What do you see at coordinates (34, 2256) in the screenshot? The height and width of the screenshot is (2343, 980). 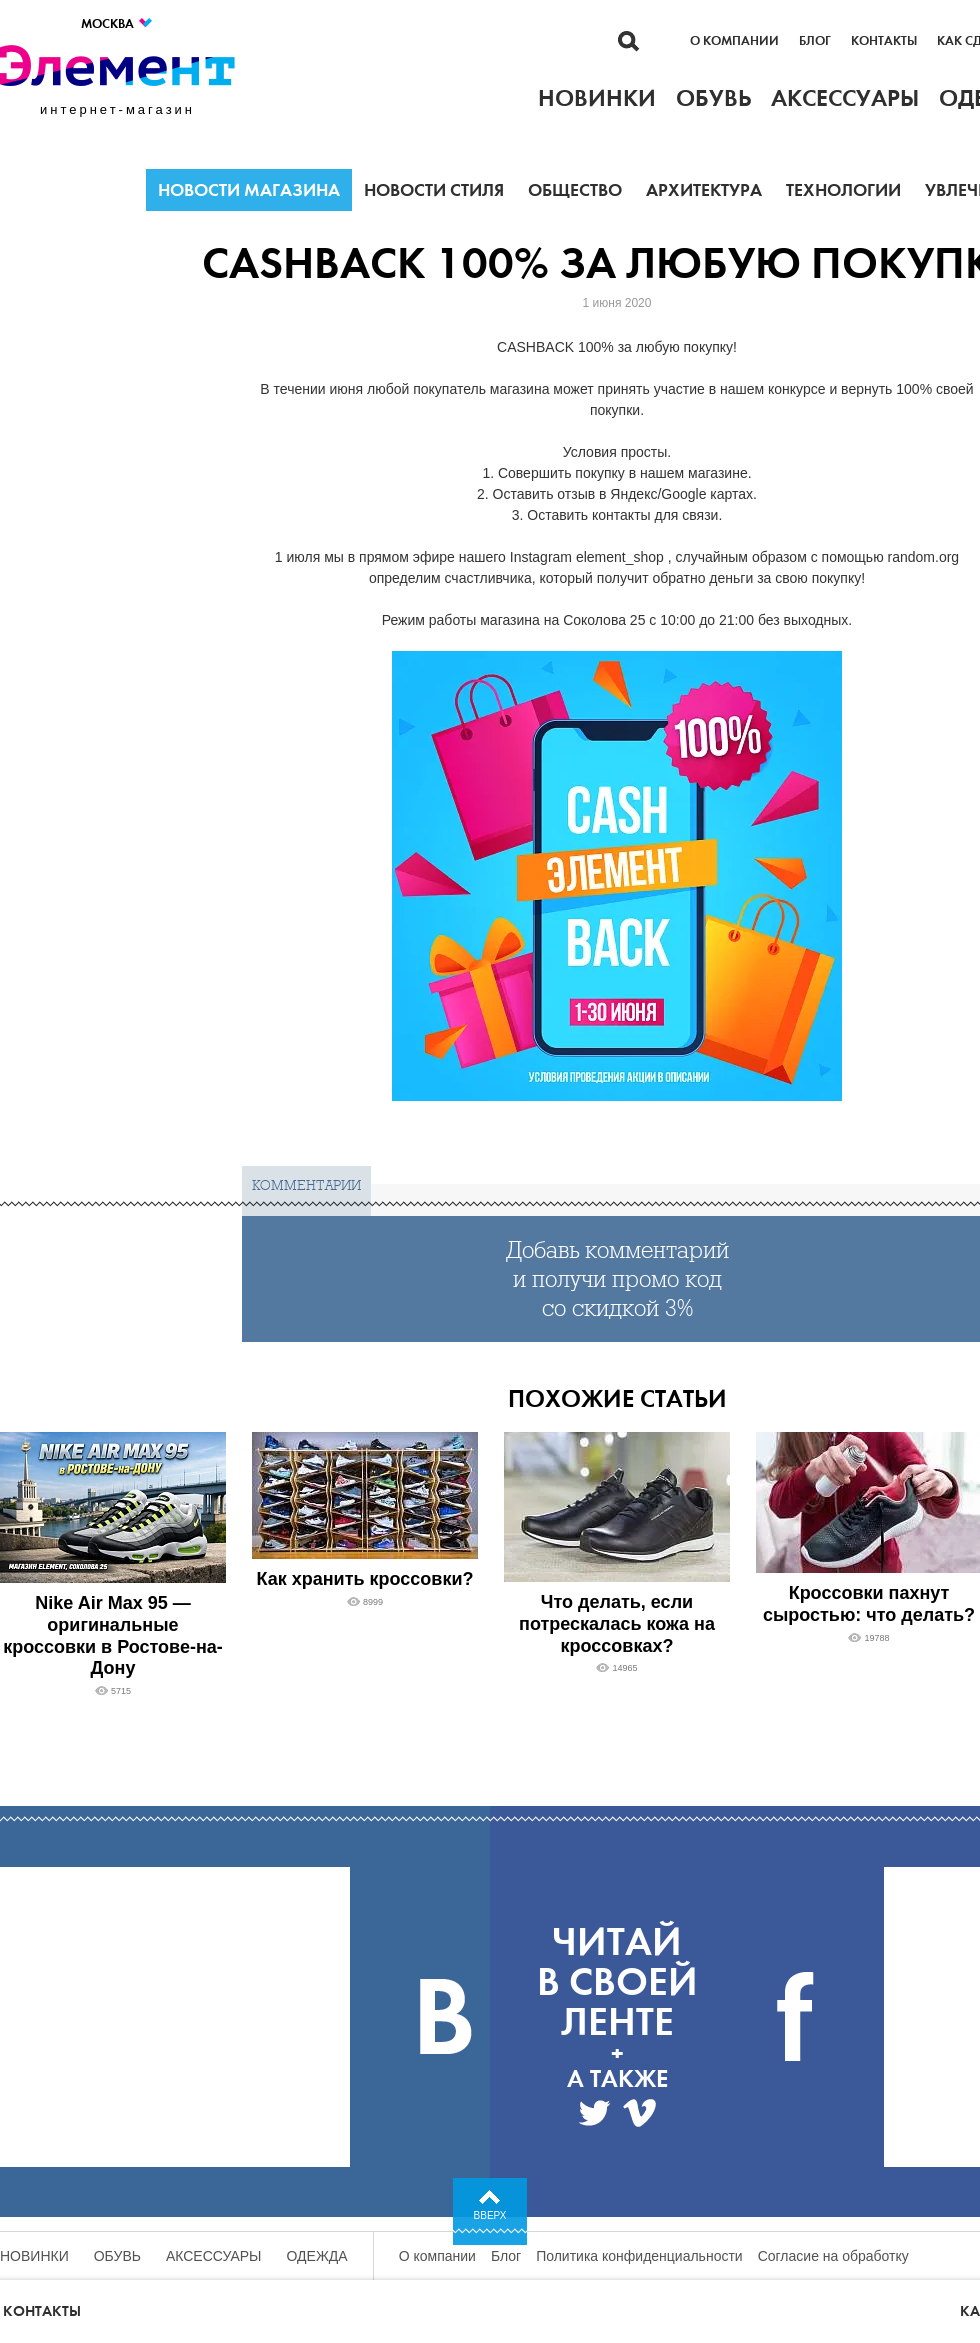 I see `Новинки` at bounding box center [34, 2256].